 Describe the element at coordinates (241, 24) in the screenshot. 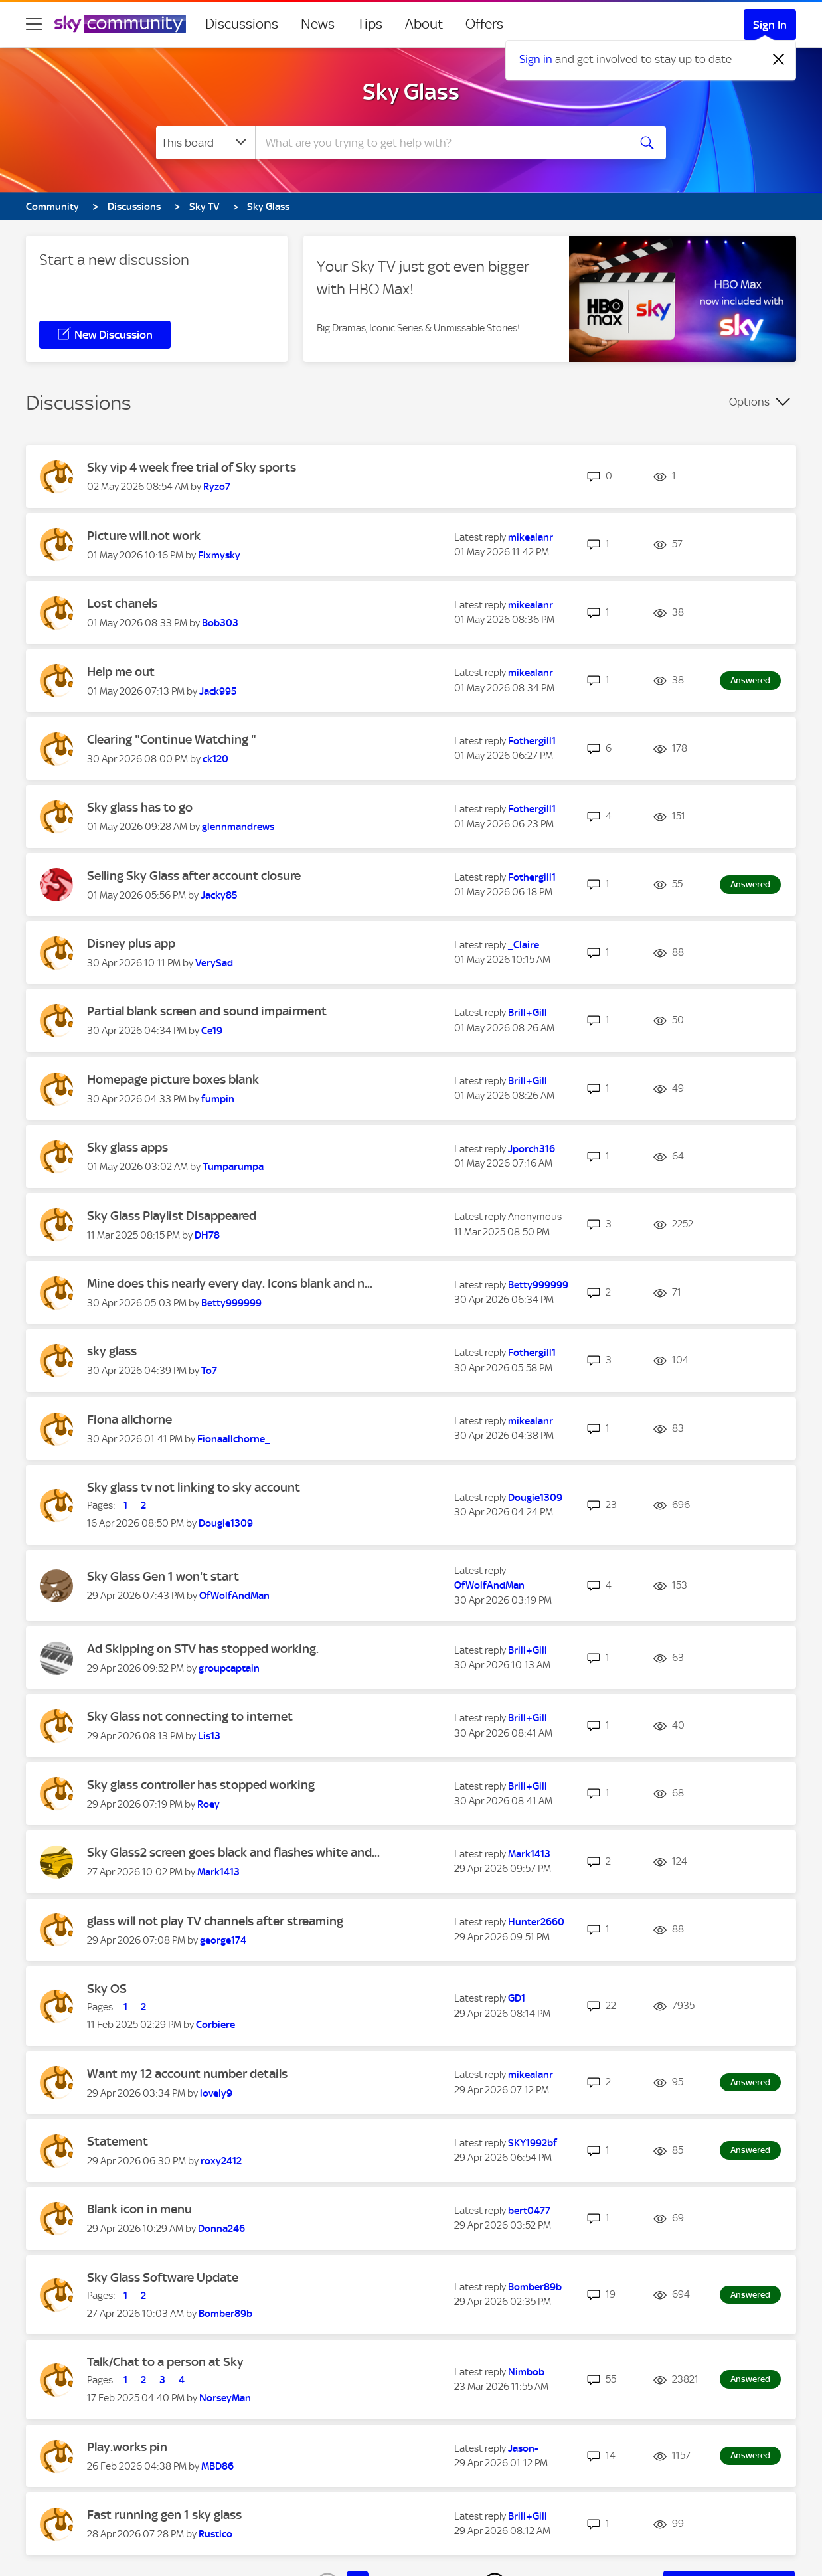

I see `Discussions` at that location.